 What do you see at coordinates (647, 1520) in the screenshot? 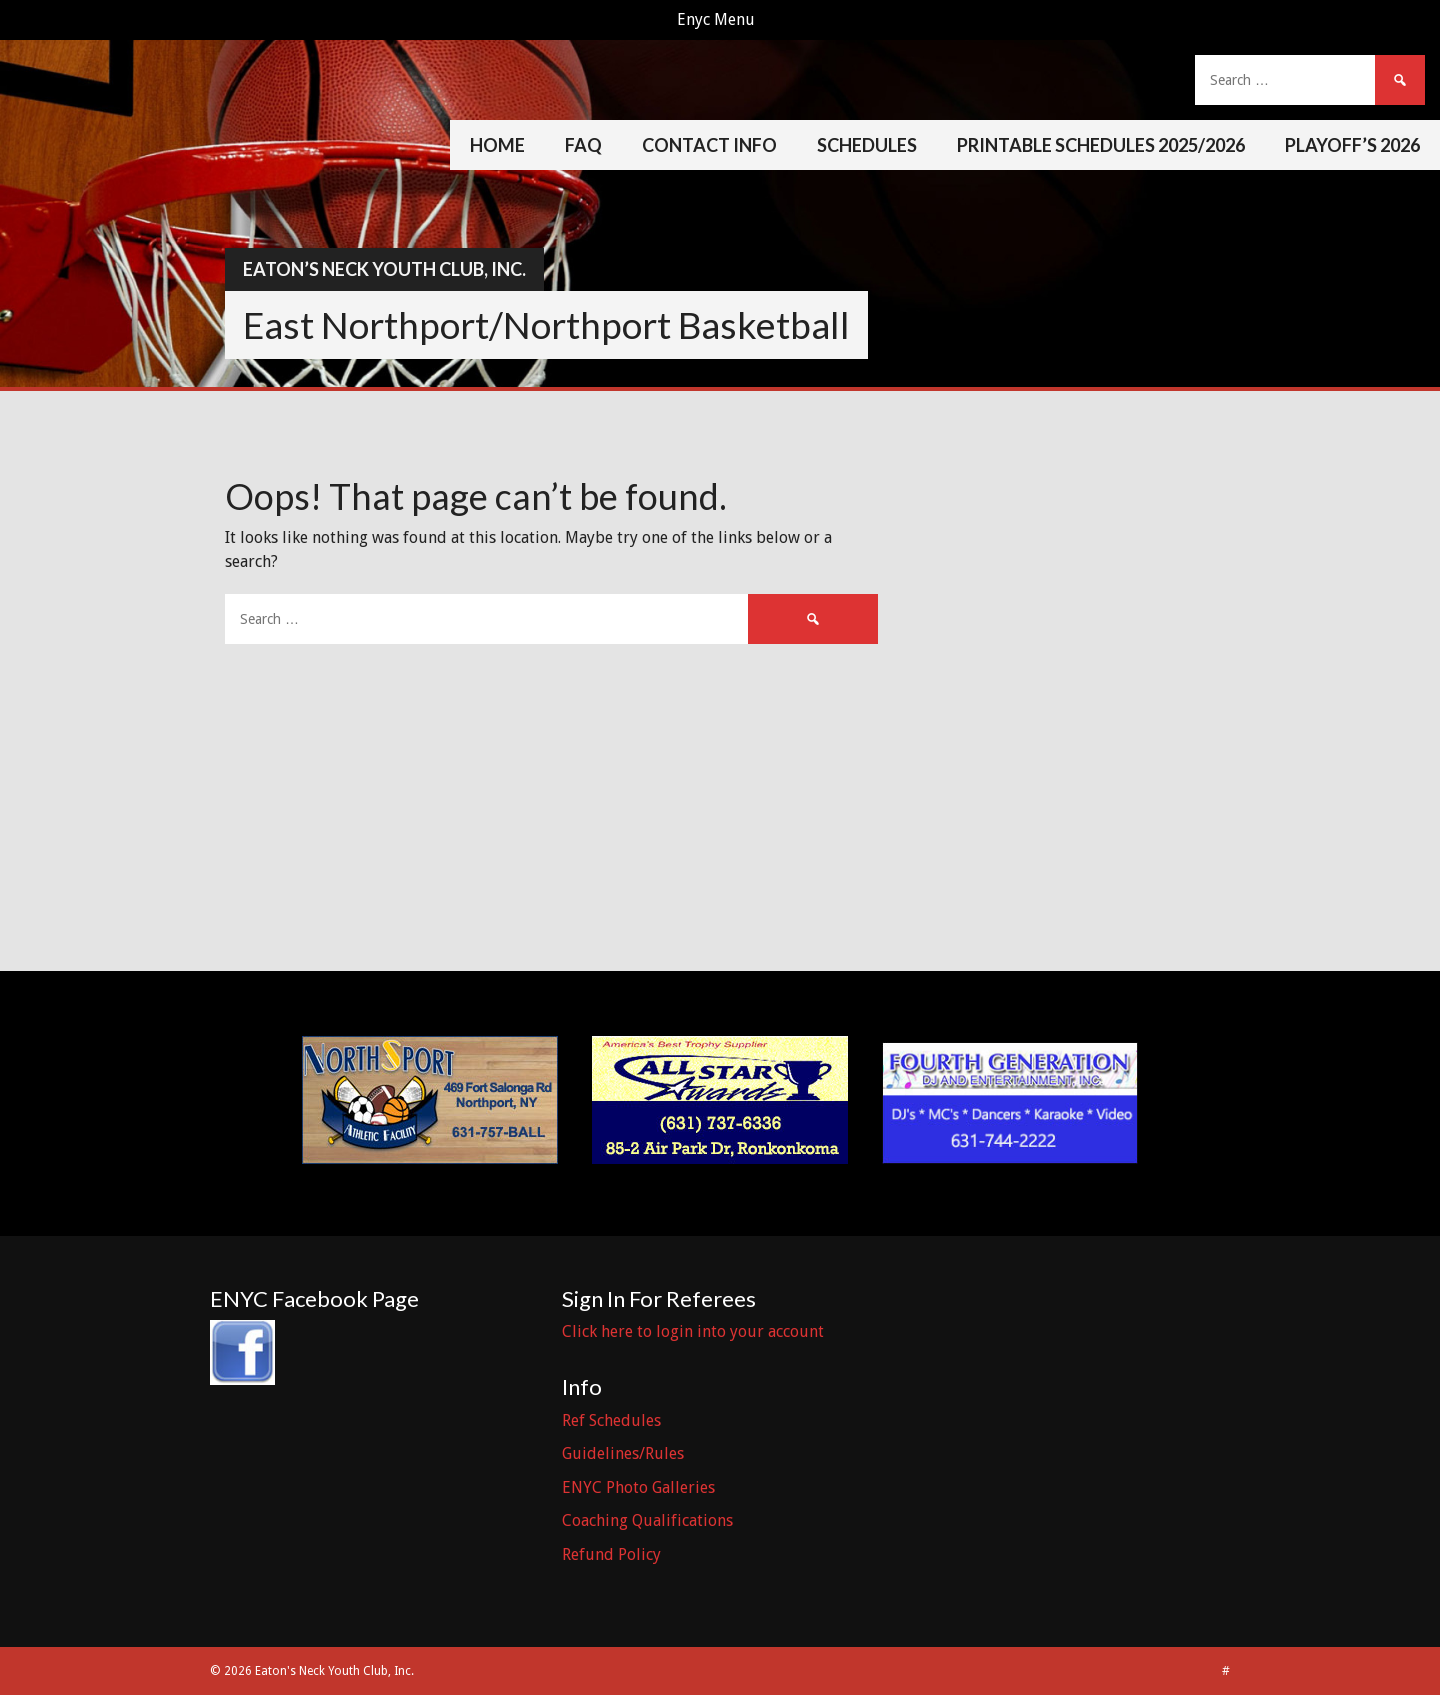
I see `Coaching Qualifications` at bounding box center [647, 1520].